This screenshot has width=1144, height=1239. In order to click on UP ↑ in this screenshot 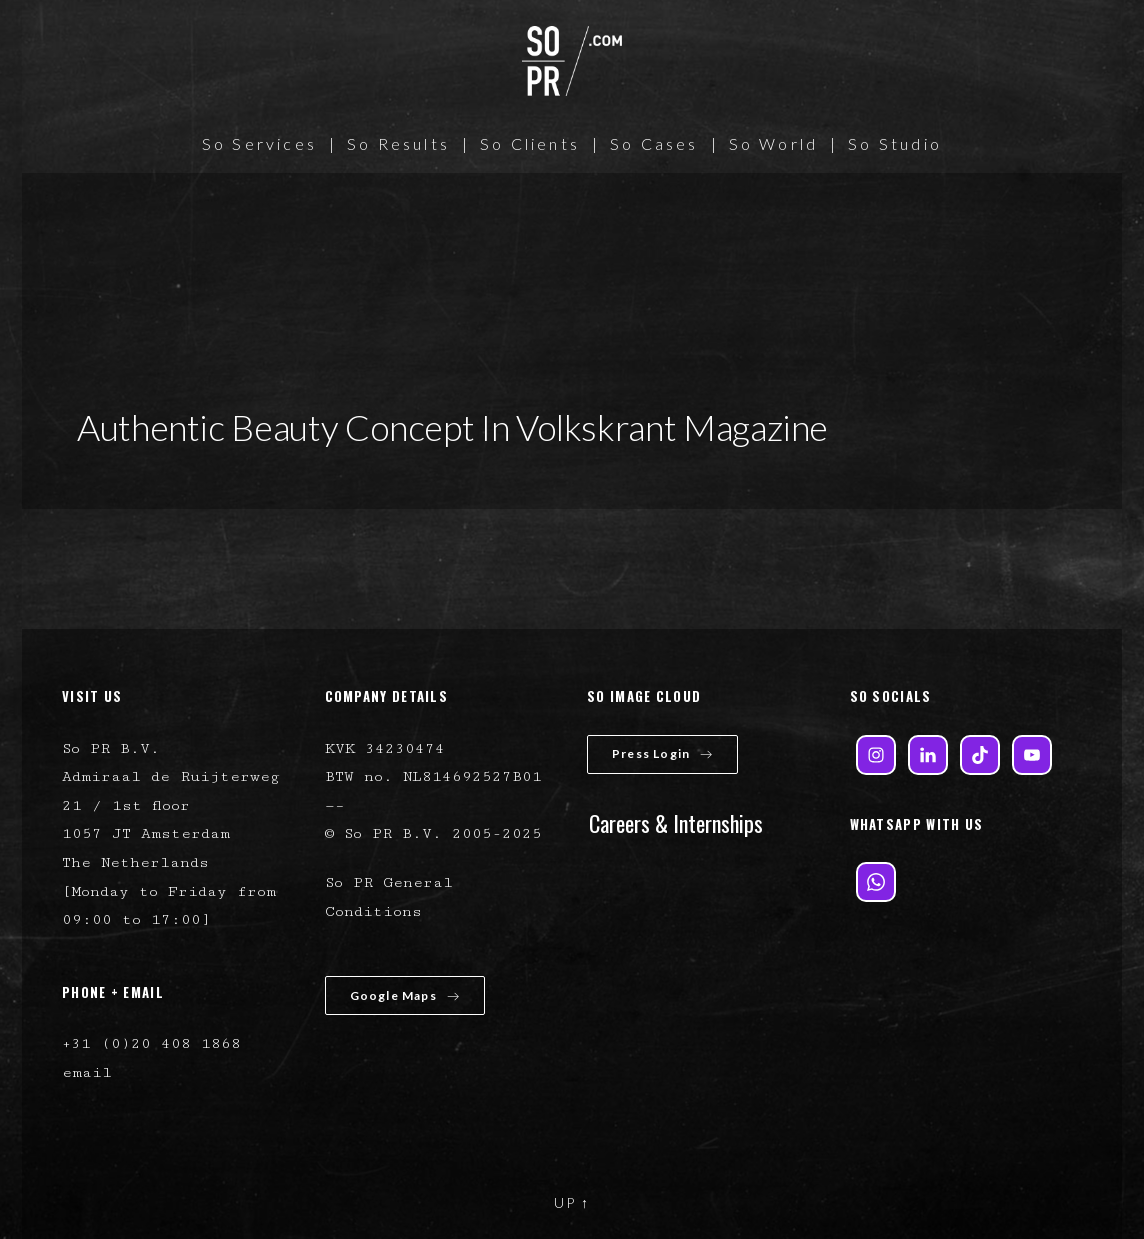, I will do `click(572, 1202)`.